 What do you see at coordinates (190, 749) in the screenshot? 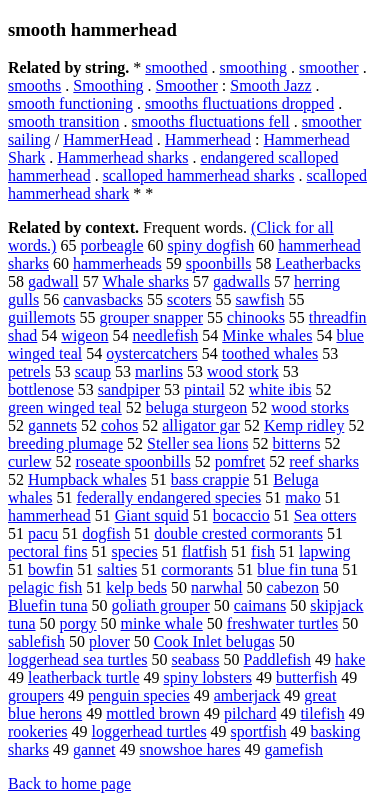
I see `snowshoe hares` at bounding box center [190, 749].